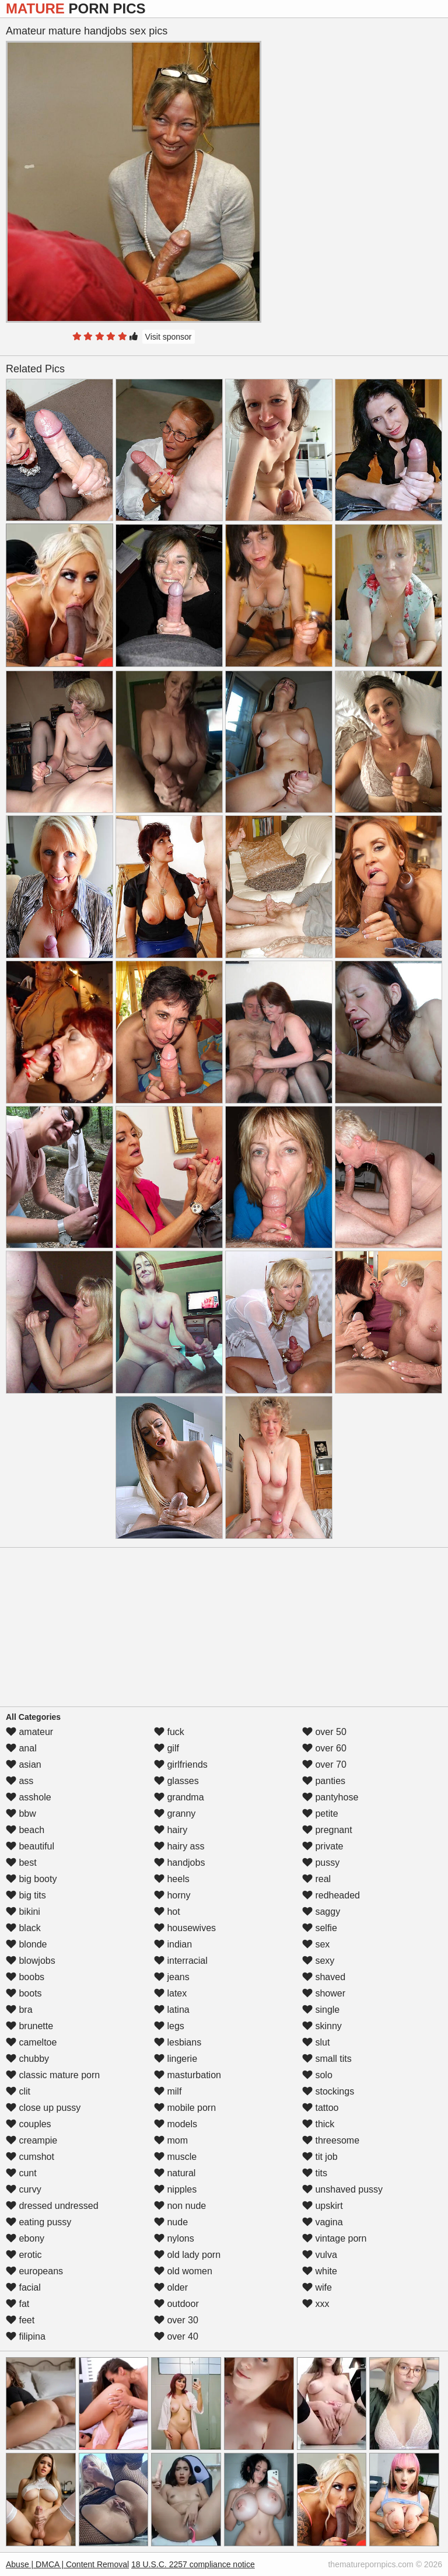 The image size is (448, 2576). What do you see at coordinates (168, 336) in the screenshot?
I see `Visit sponsor` at bounding box center [168, 336].